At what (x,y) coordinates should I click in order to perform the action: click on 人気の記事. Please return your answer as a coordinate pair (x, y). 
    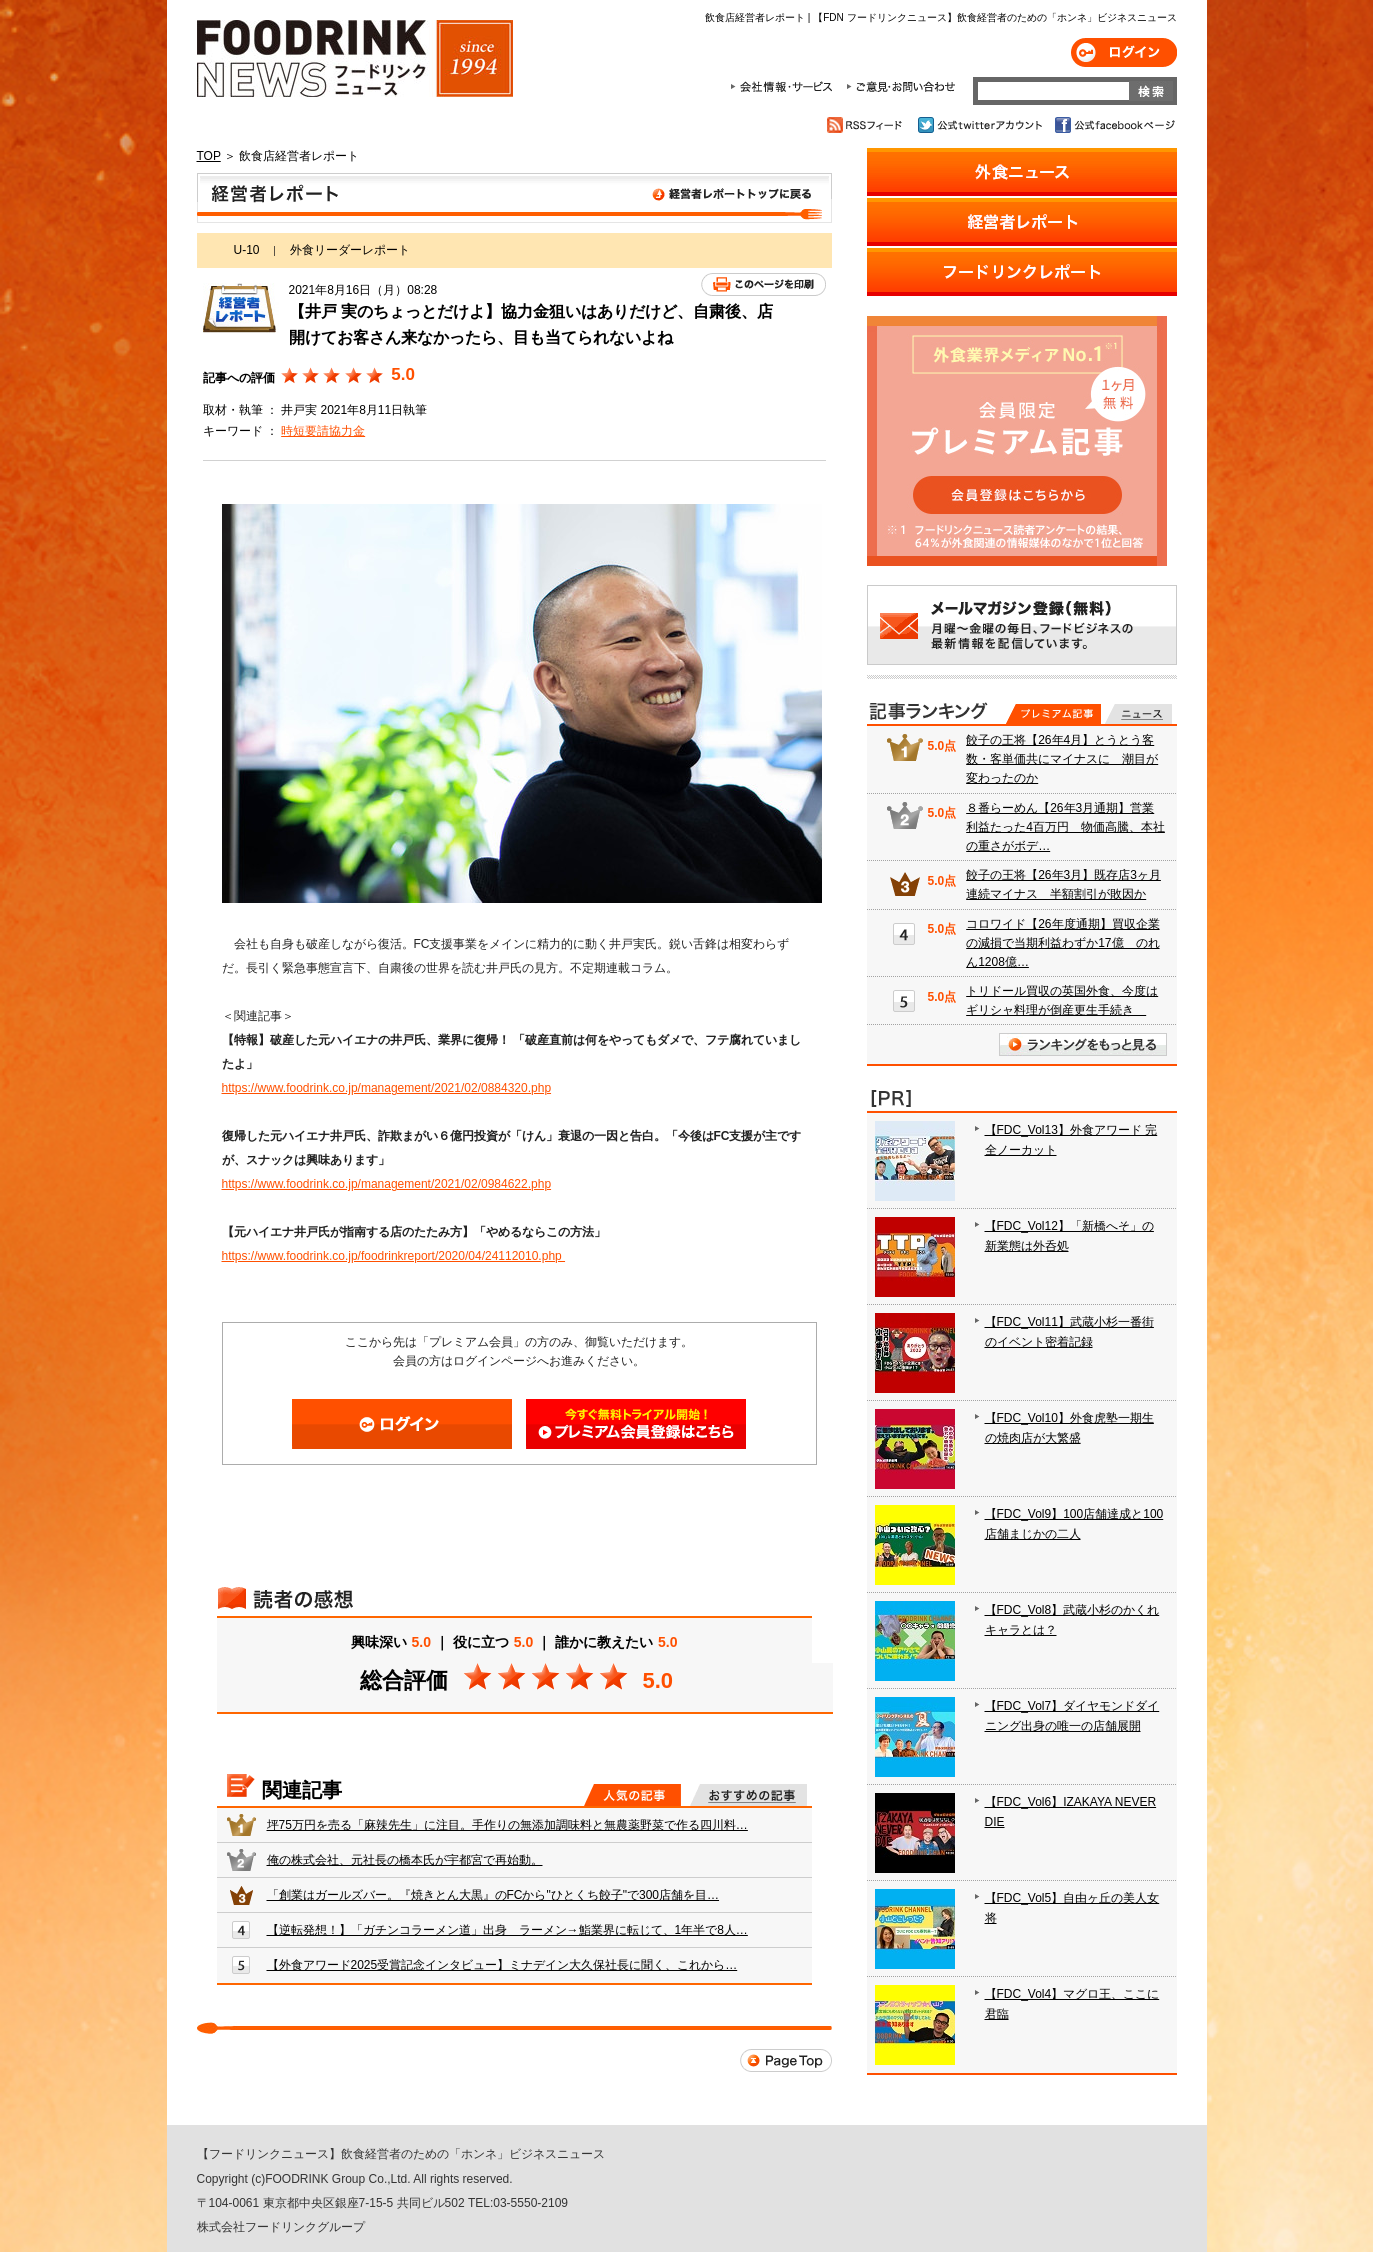
    Looking at the image, I should click on (632, 1795).